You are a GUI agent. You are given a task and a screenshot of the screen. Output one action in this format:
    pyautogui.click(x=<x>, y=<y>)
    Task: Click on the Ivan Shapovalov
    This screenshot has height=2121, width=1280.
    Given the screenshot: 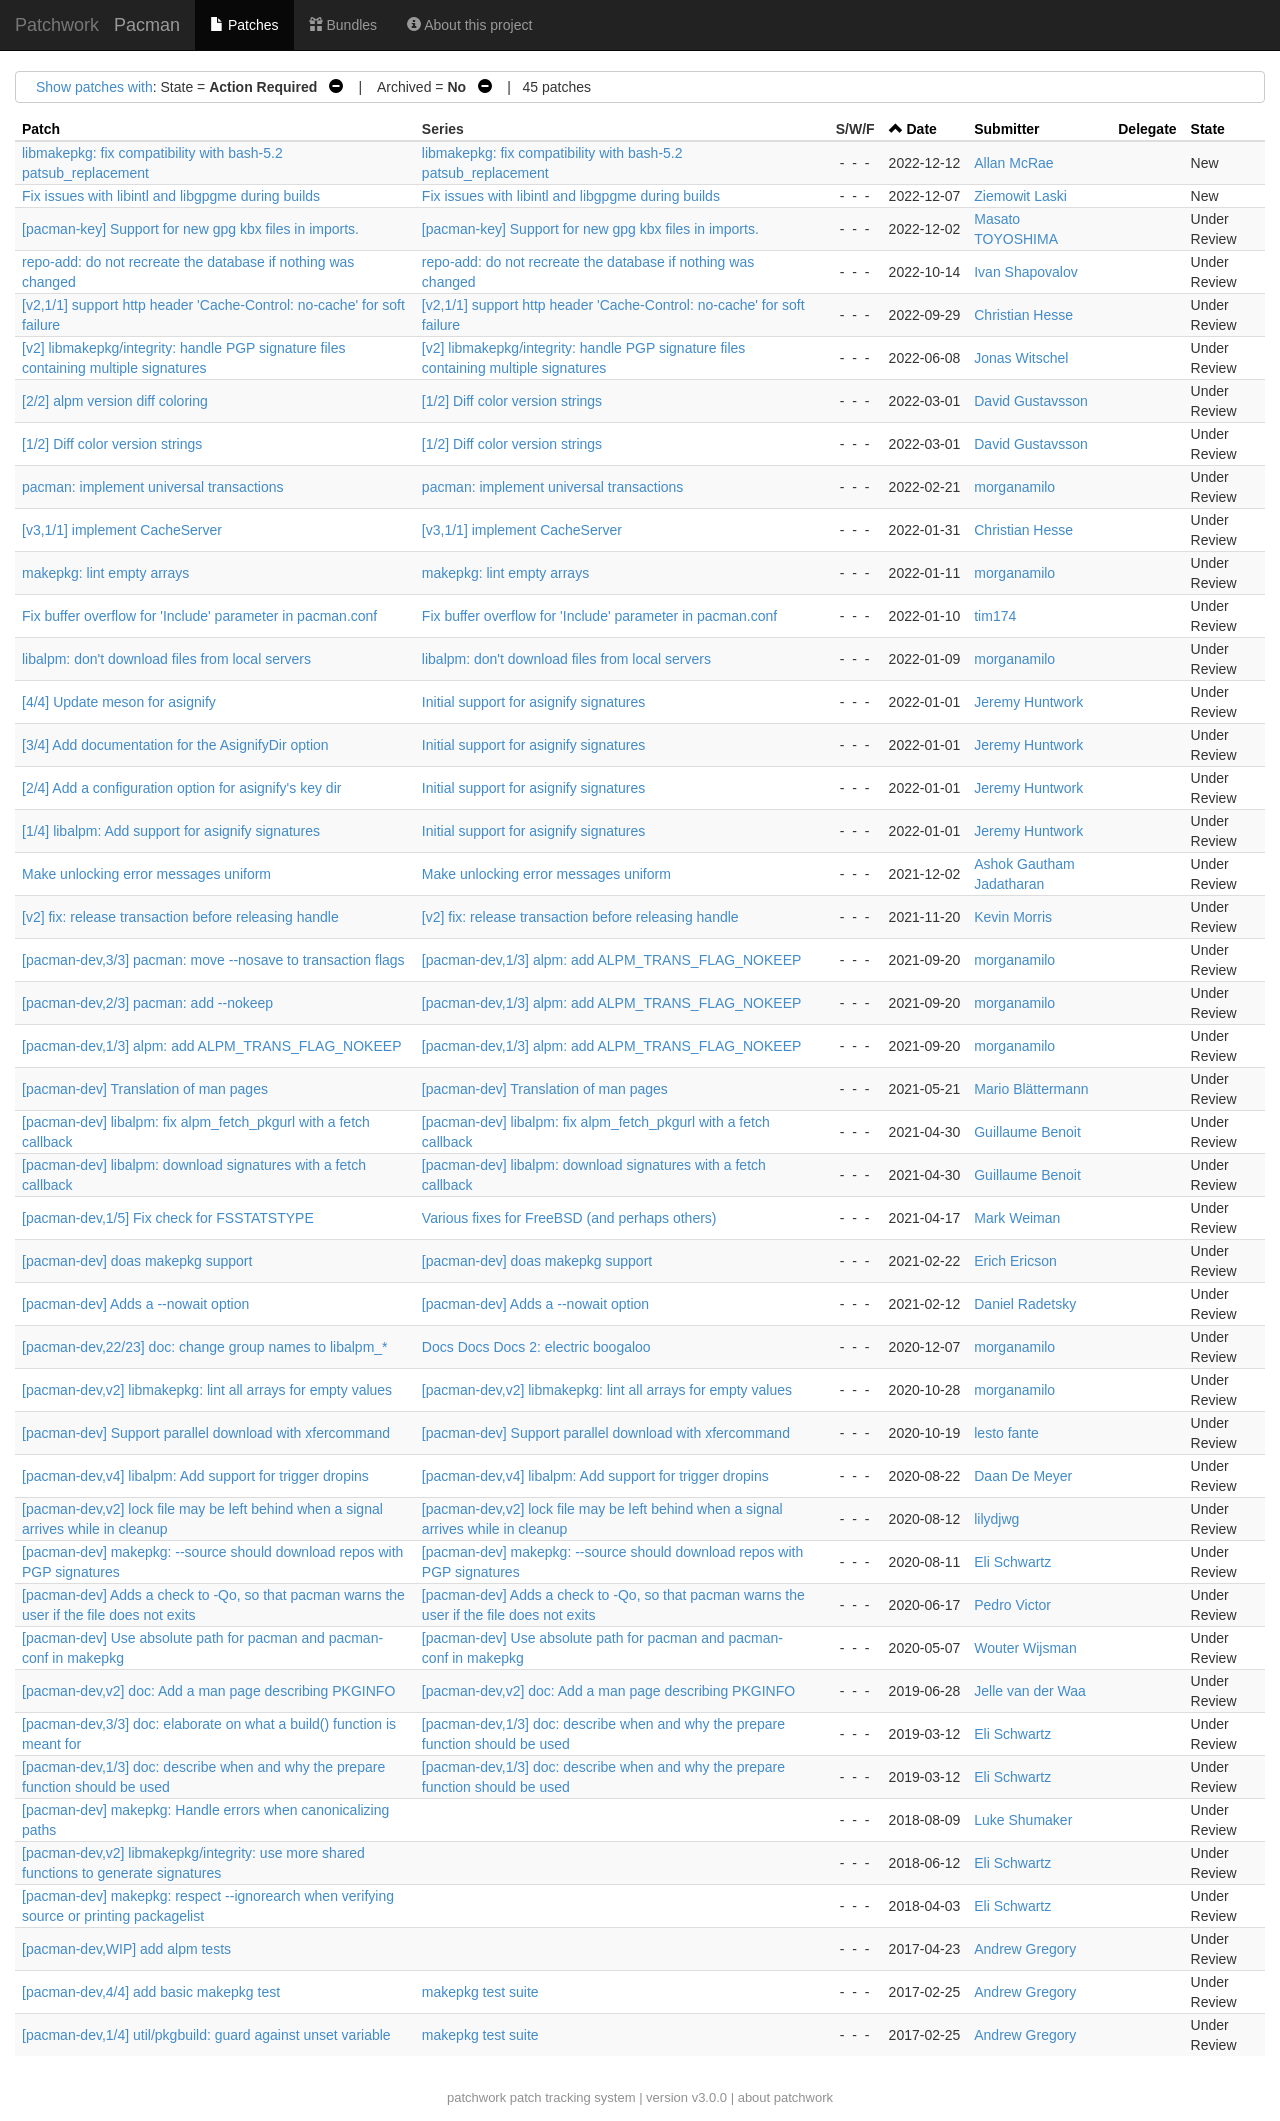 What is the action you would take?
    pyautogui.click(x=1026, y=272)
    